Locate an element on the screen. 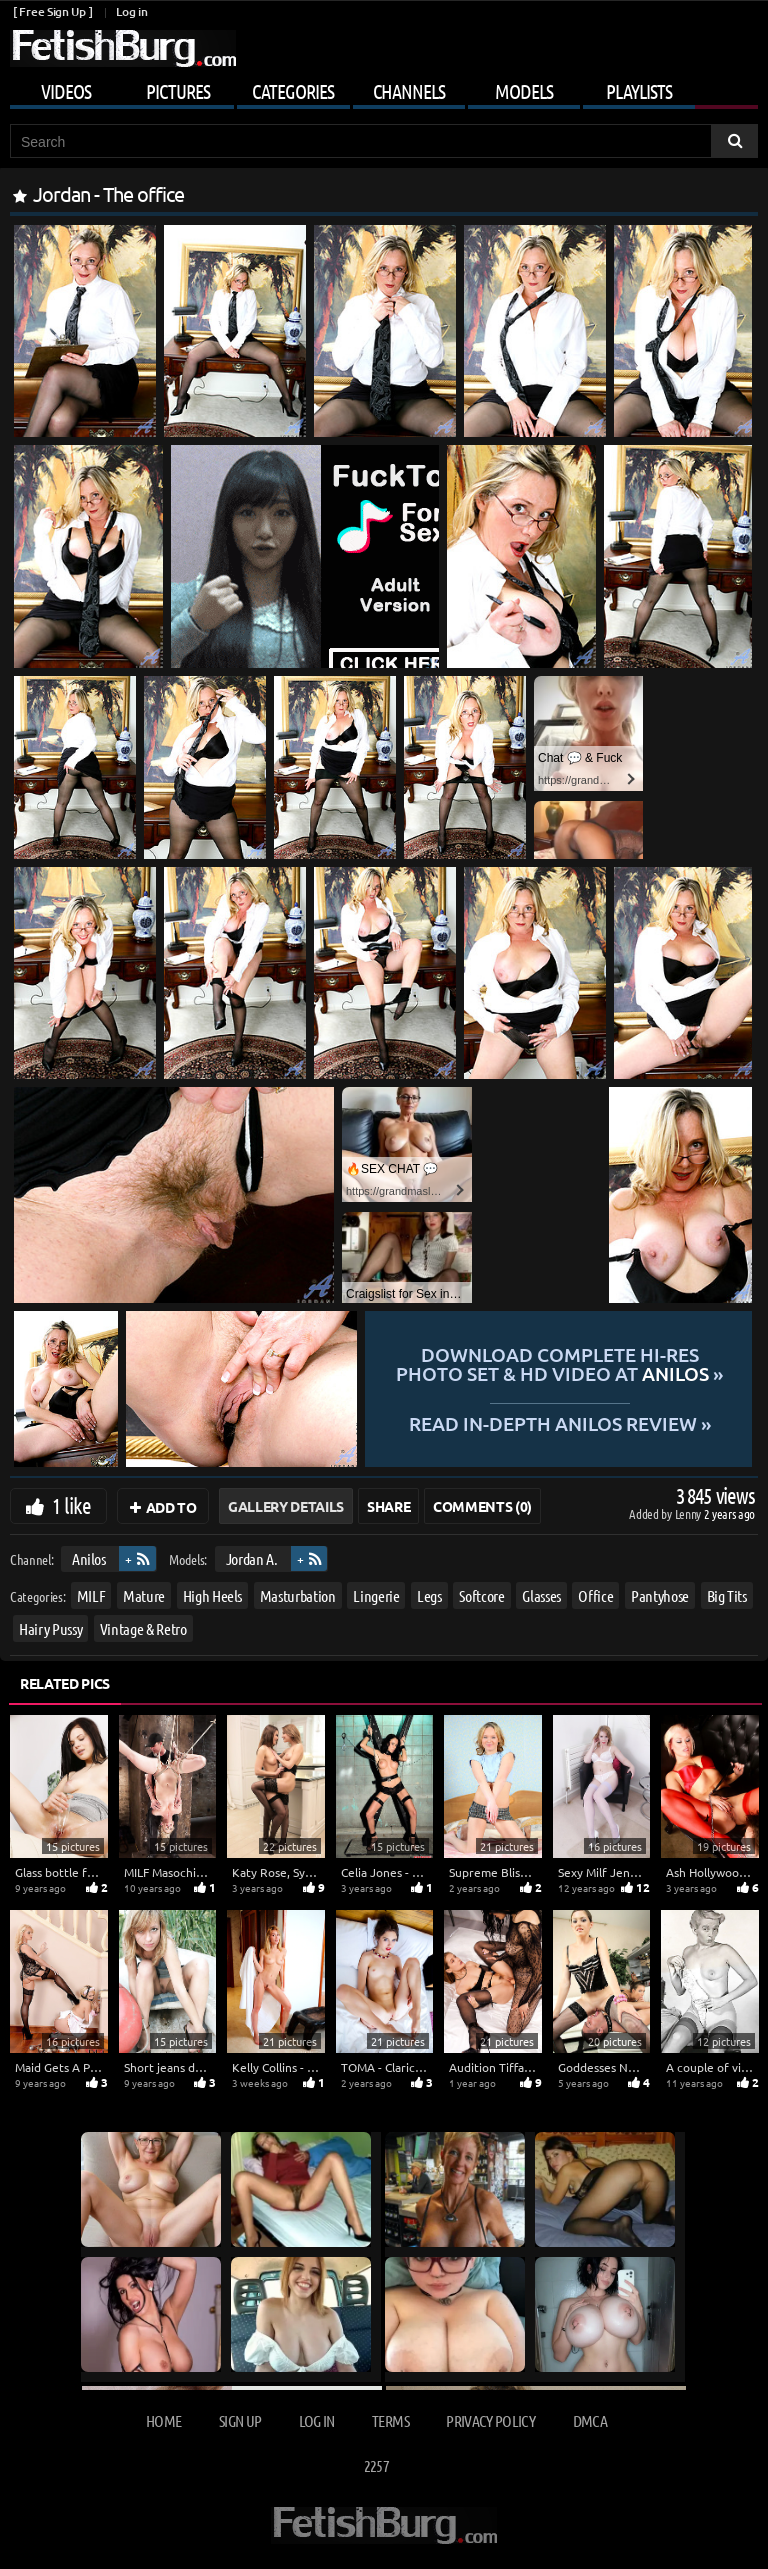 Image resolution: width=768 pixels, height=2569 pixels. [Go to home page] is located at coordinates (123, 48).